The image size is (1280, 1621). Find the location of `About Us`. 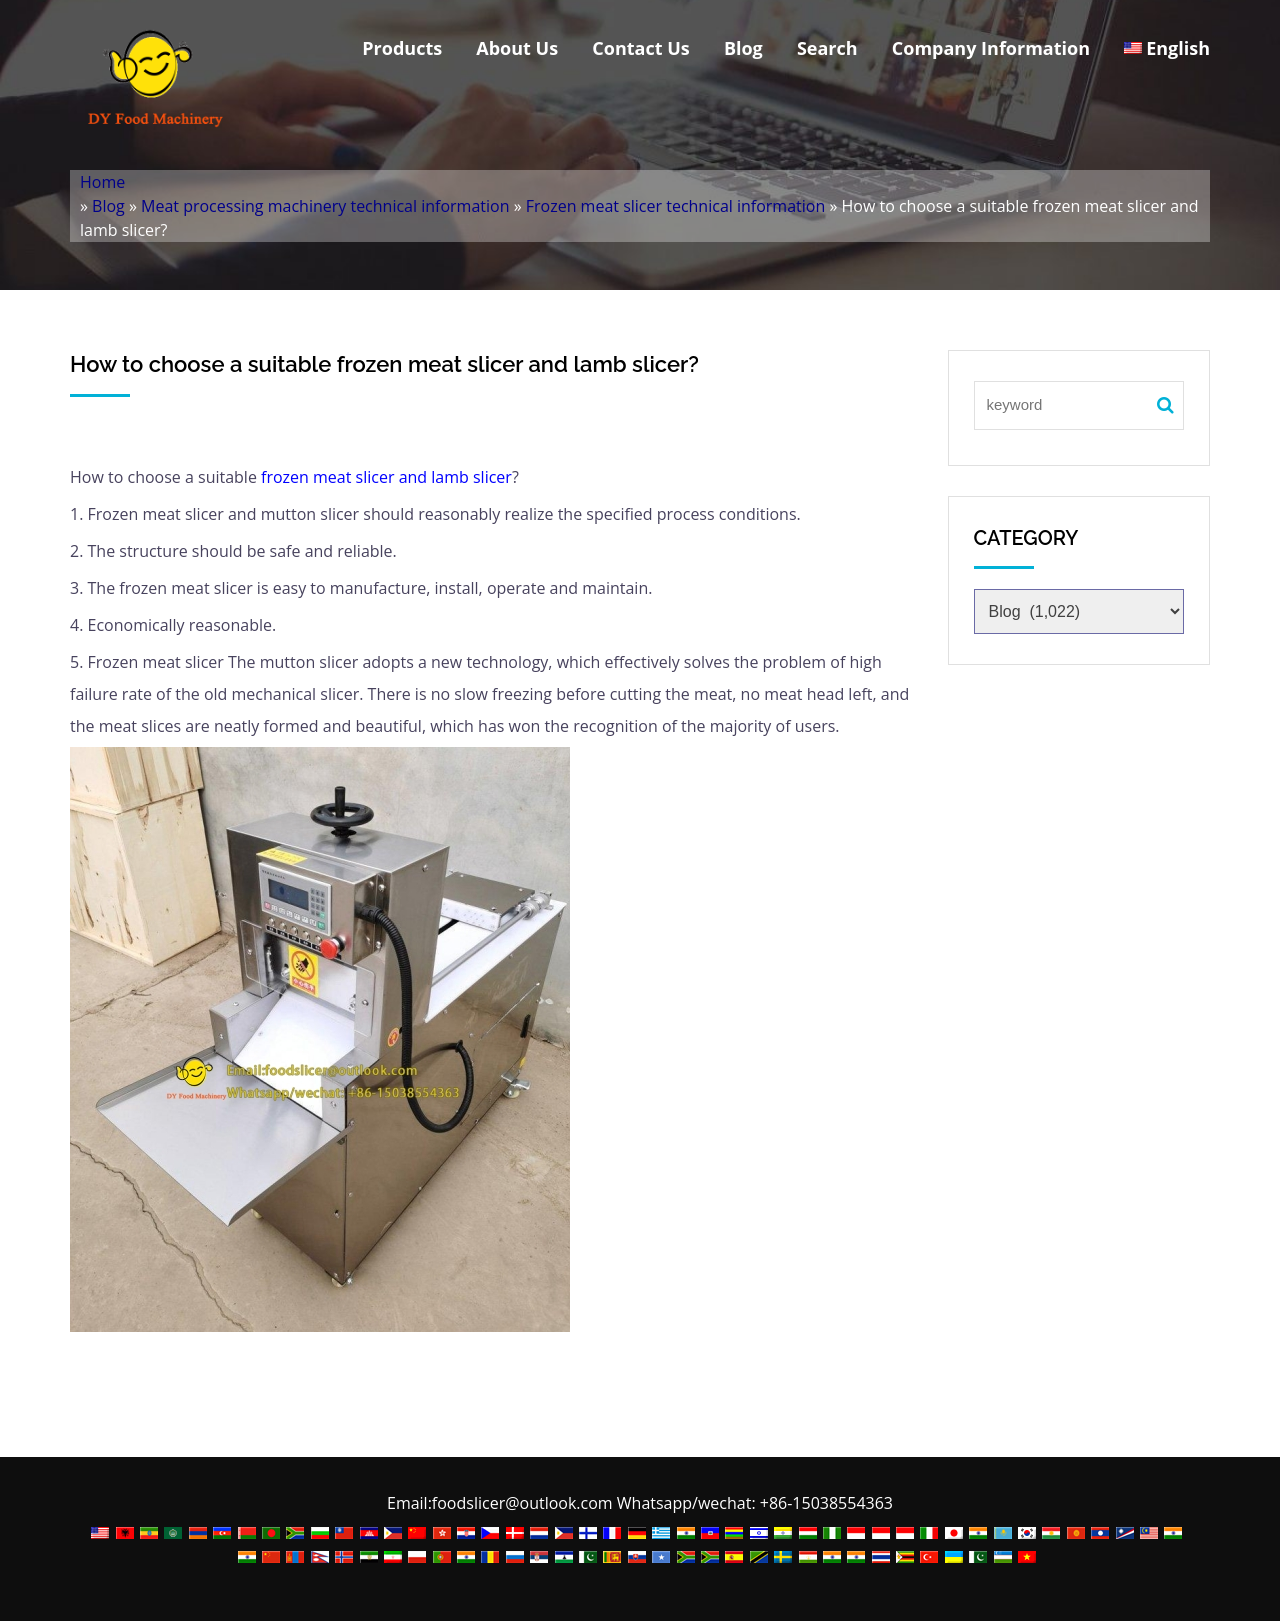

About Us is located at coordinates (517, 48).